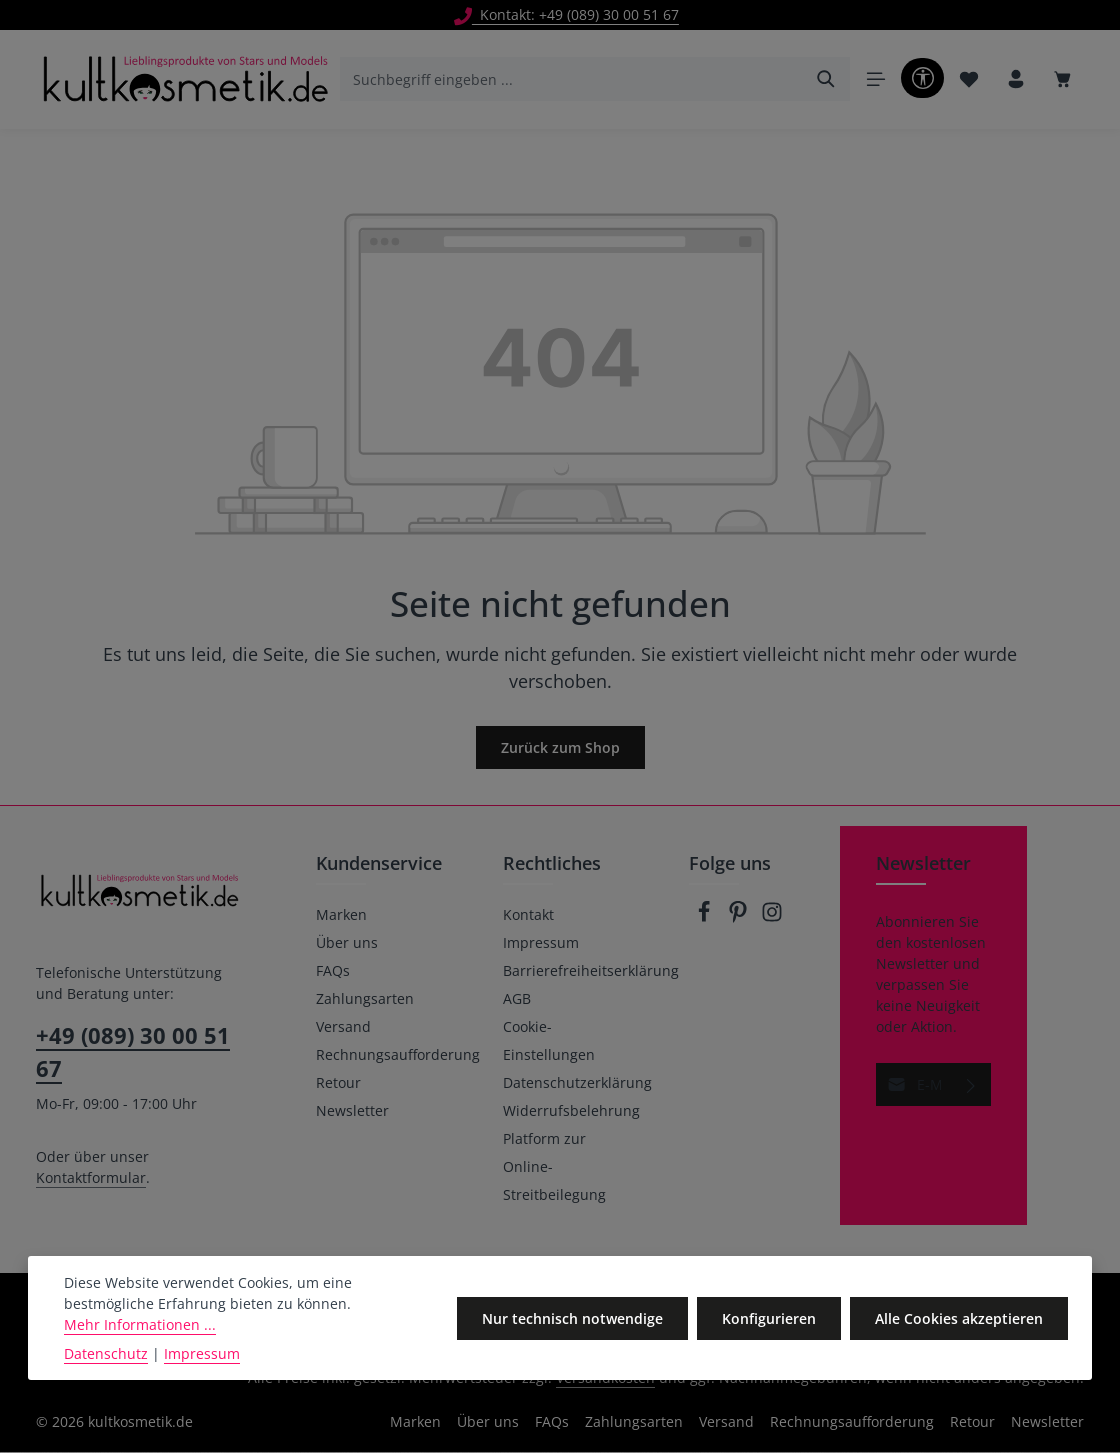 This screenshot has height=1453, width=1120. What do you see at coordinates (770, 1318) in the screenshot?
I see `Konfigurieren` at bounding box center [770, 1318].